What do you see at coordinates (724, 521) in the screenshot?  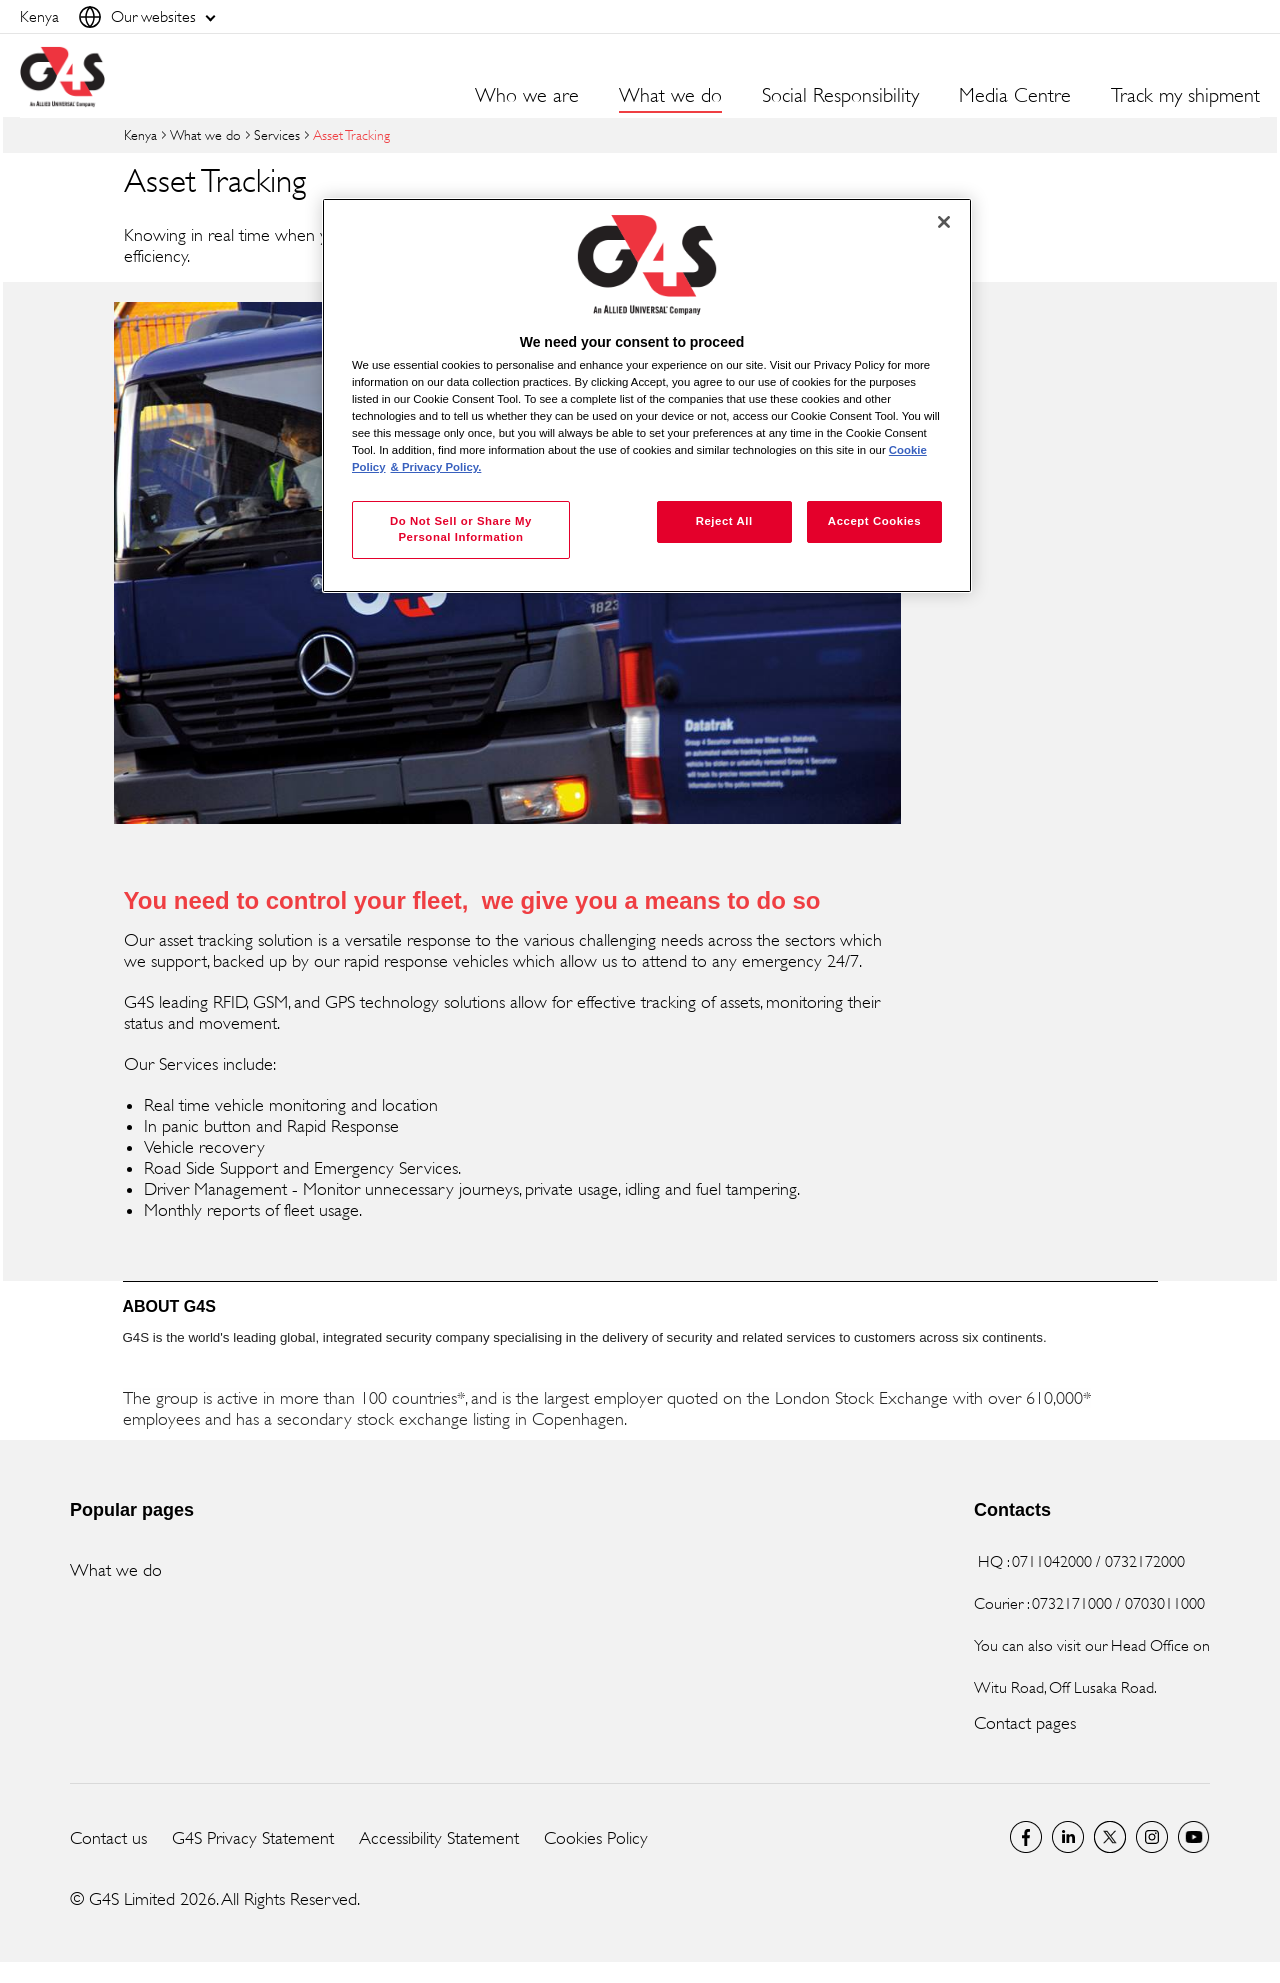 I see `Reject All` at bounding box center [724, 521].